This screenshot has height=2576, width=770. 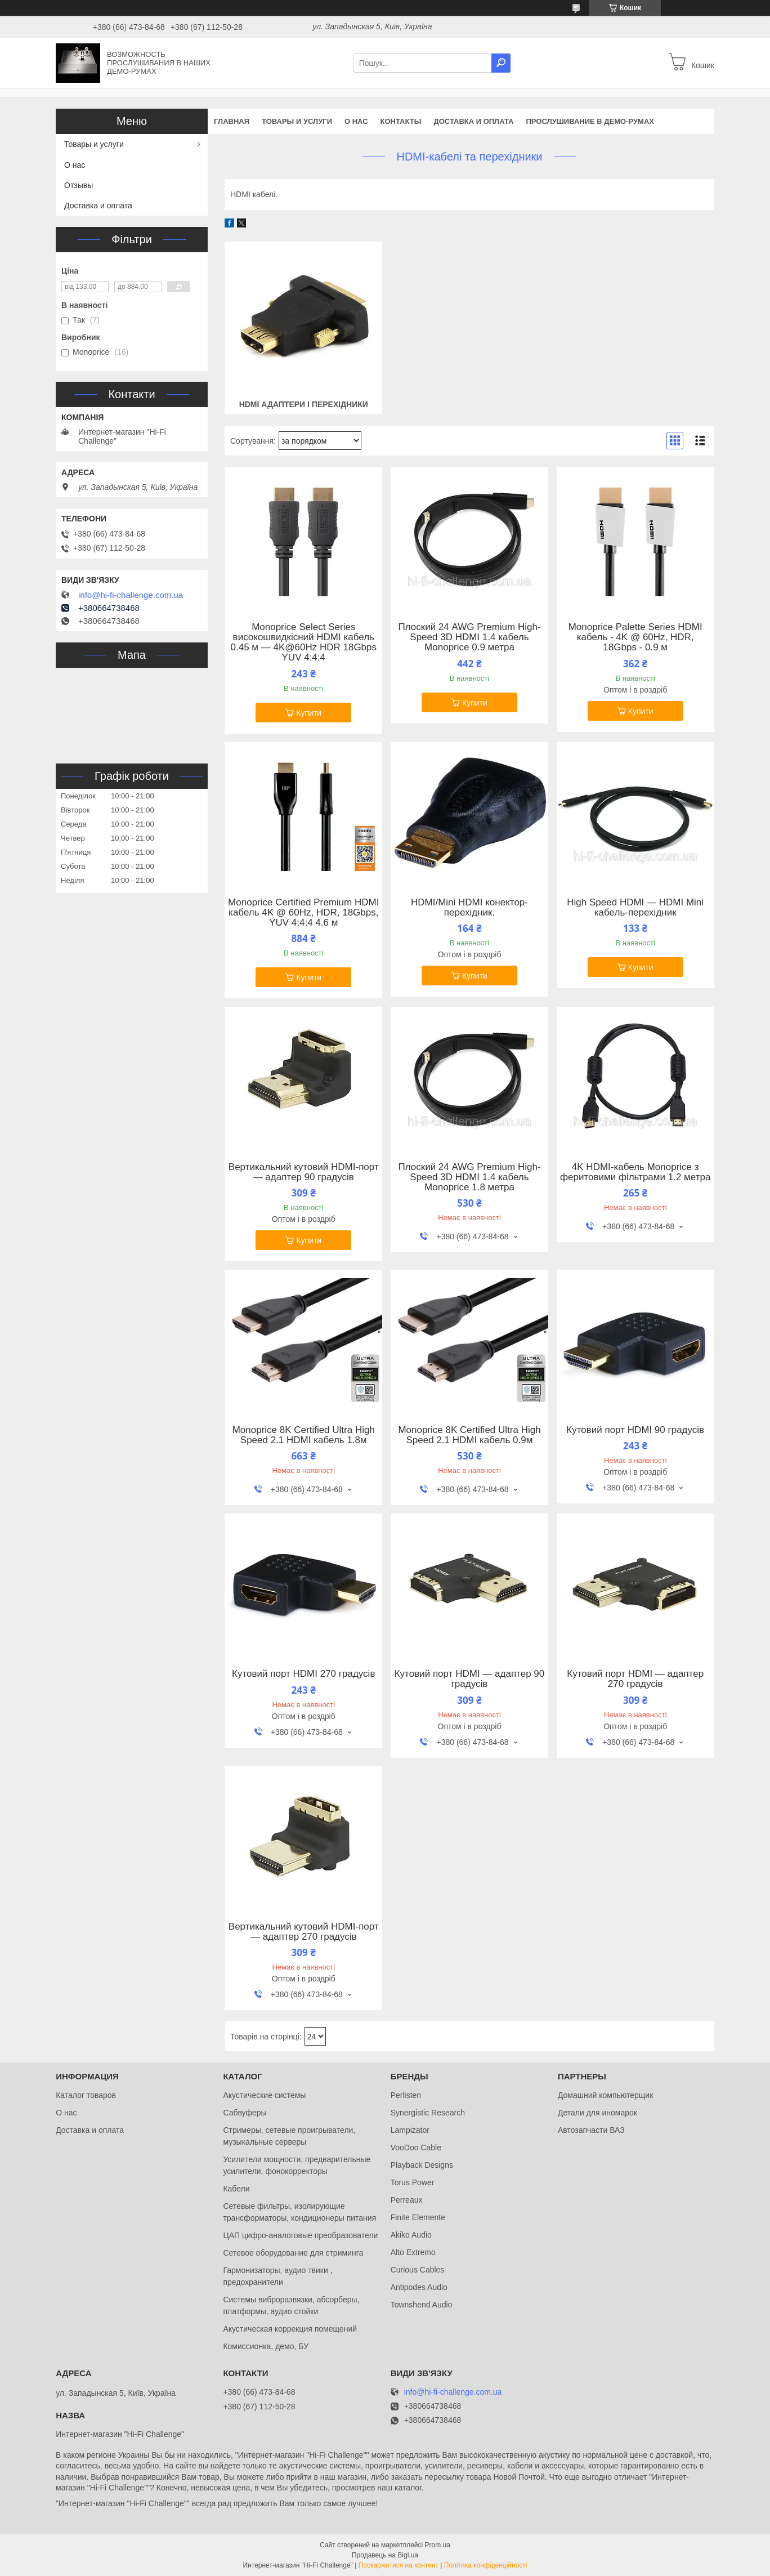 I want to click on Плоский 24 AWG Premium High-Speed 3D HDMI 1.4 кабель Monoprice 1.8 метра, so click(x=469, y=1177).